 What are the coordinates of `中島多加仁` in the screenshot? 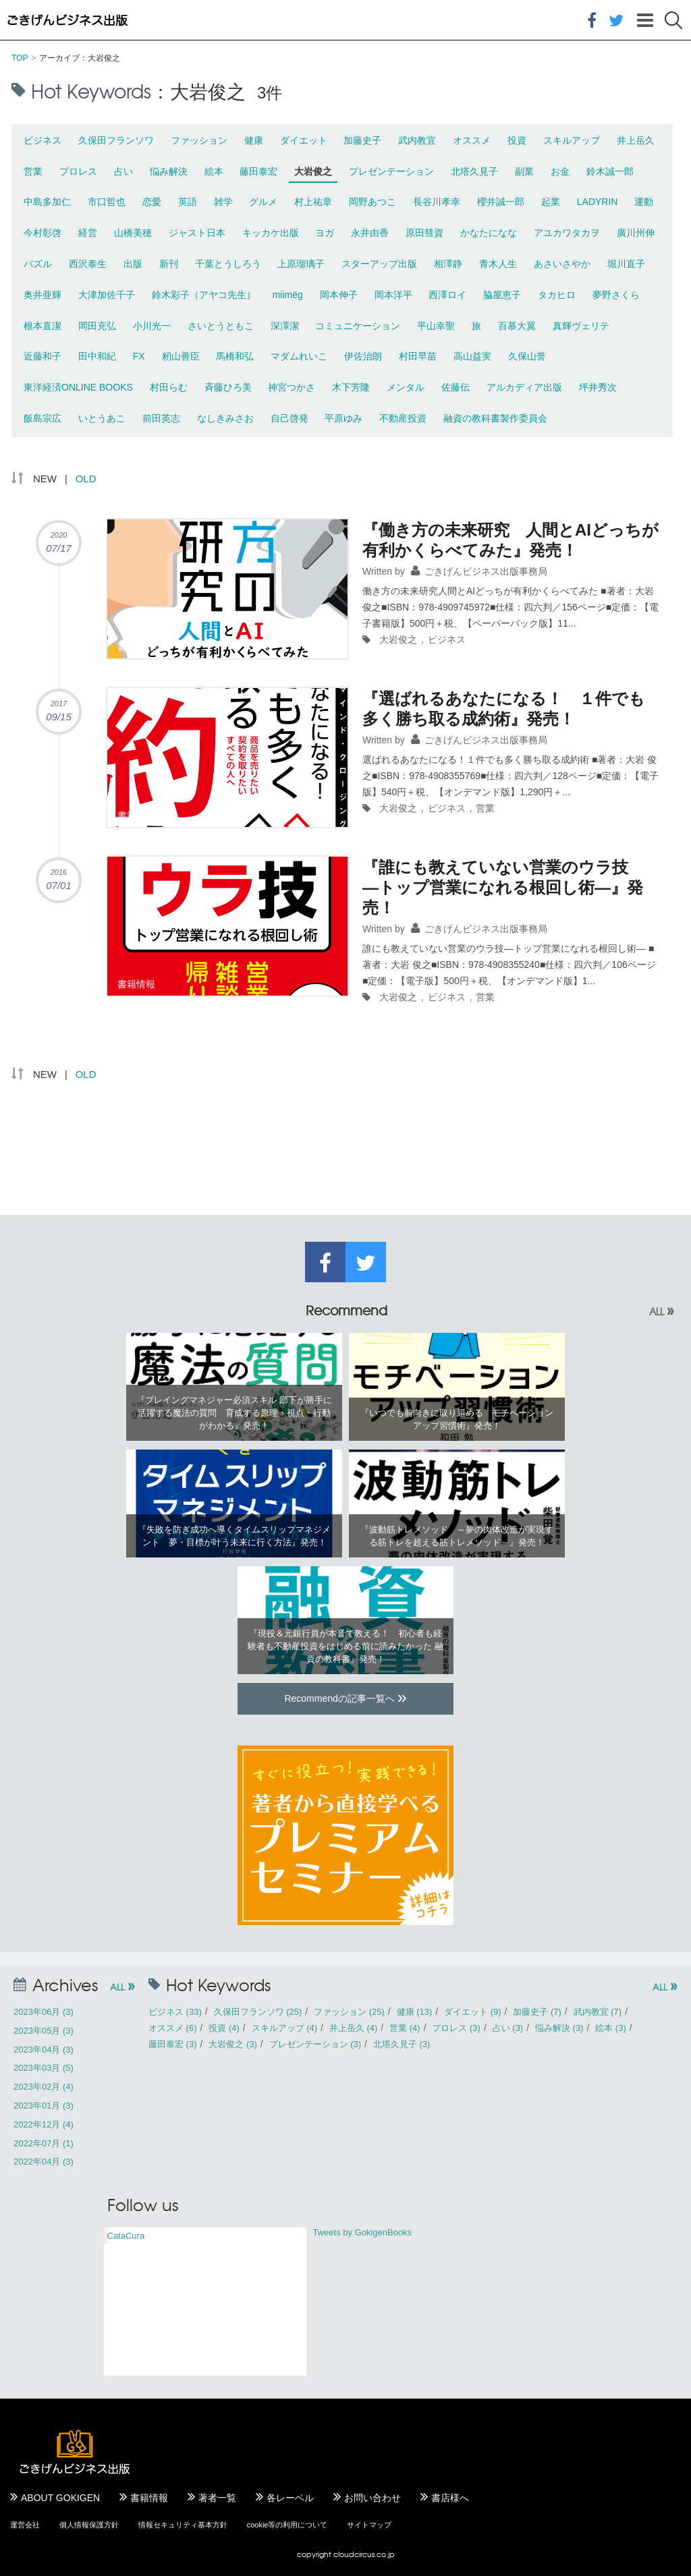 It's located at (47, 201).